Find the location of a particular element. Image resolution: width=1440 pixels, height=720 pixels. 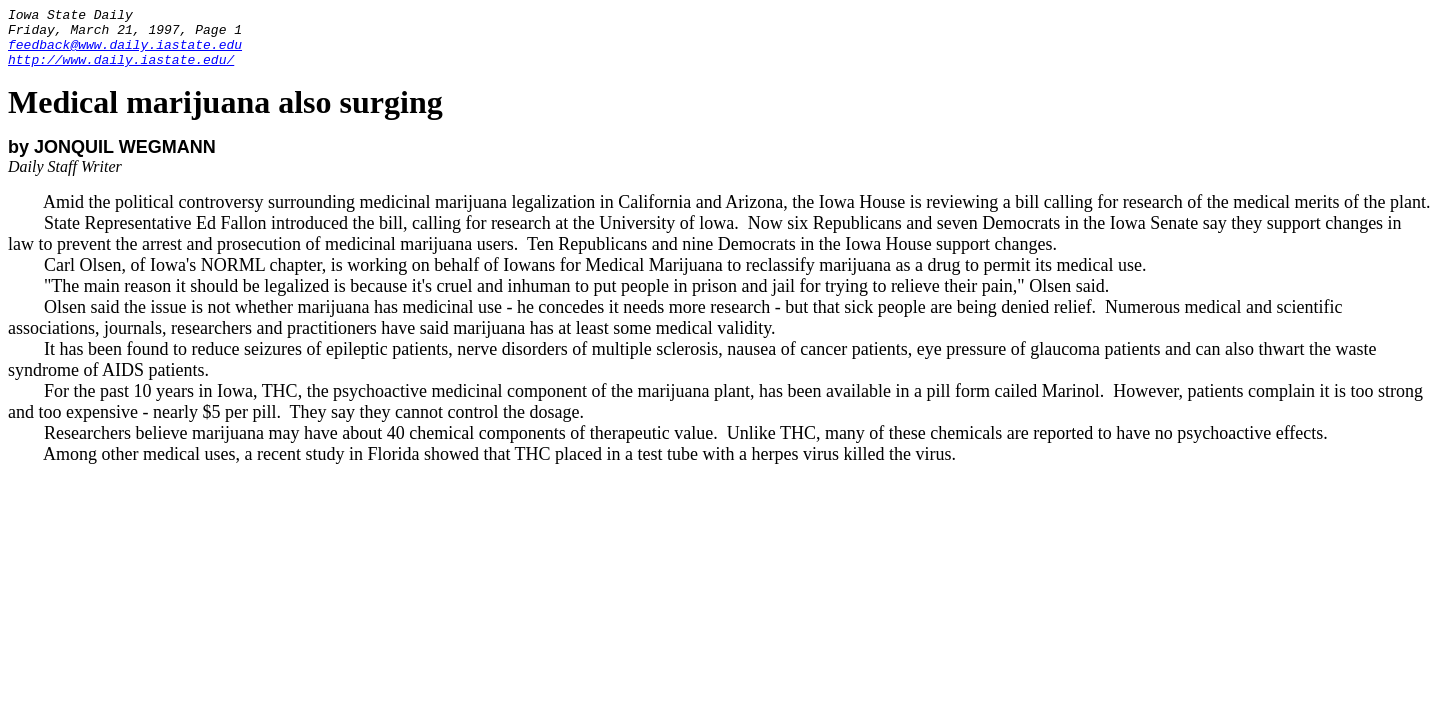

http://www.daily.iastate.edu/ is located at coordinates (121, 71).